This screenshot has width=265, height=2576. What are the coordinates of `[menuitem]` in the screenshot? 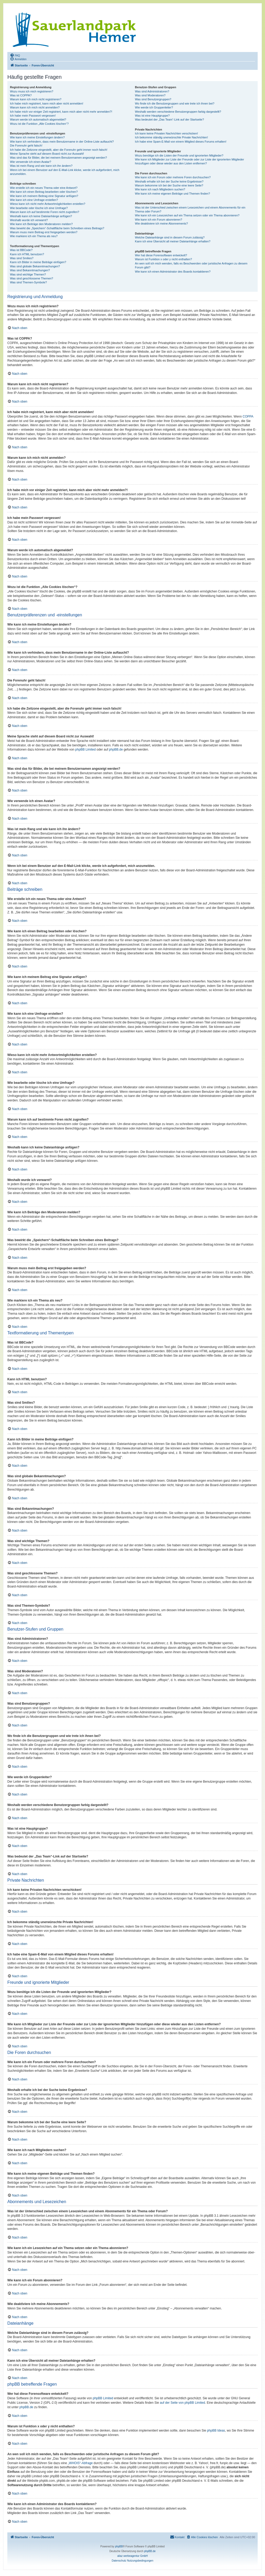 It's located at (15, 55).